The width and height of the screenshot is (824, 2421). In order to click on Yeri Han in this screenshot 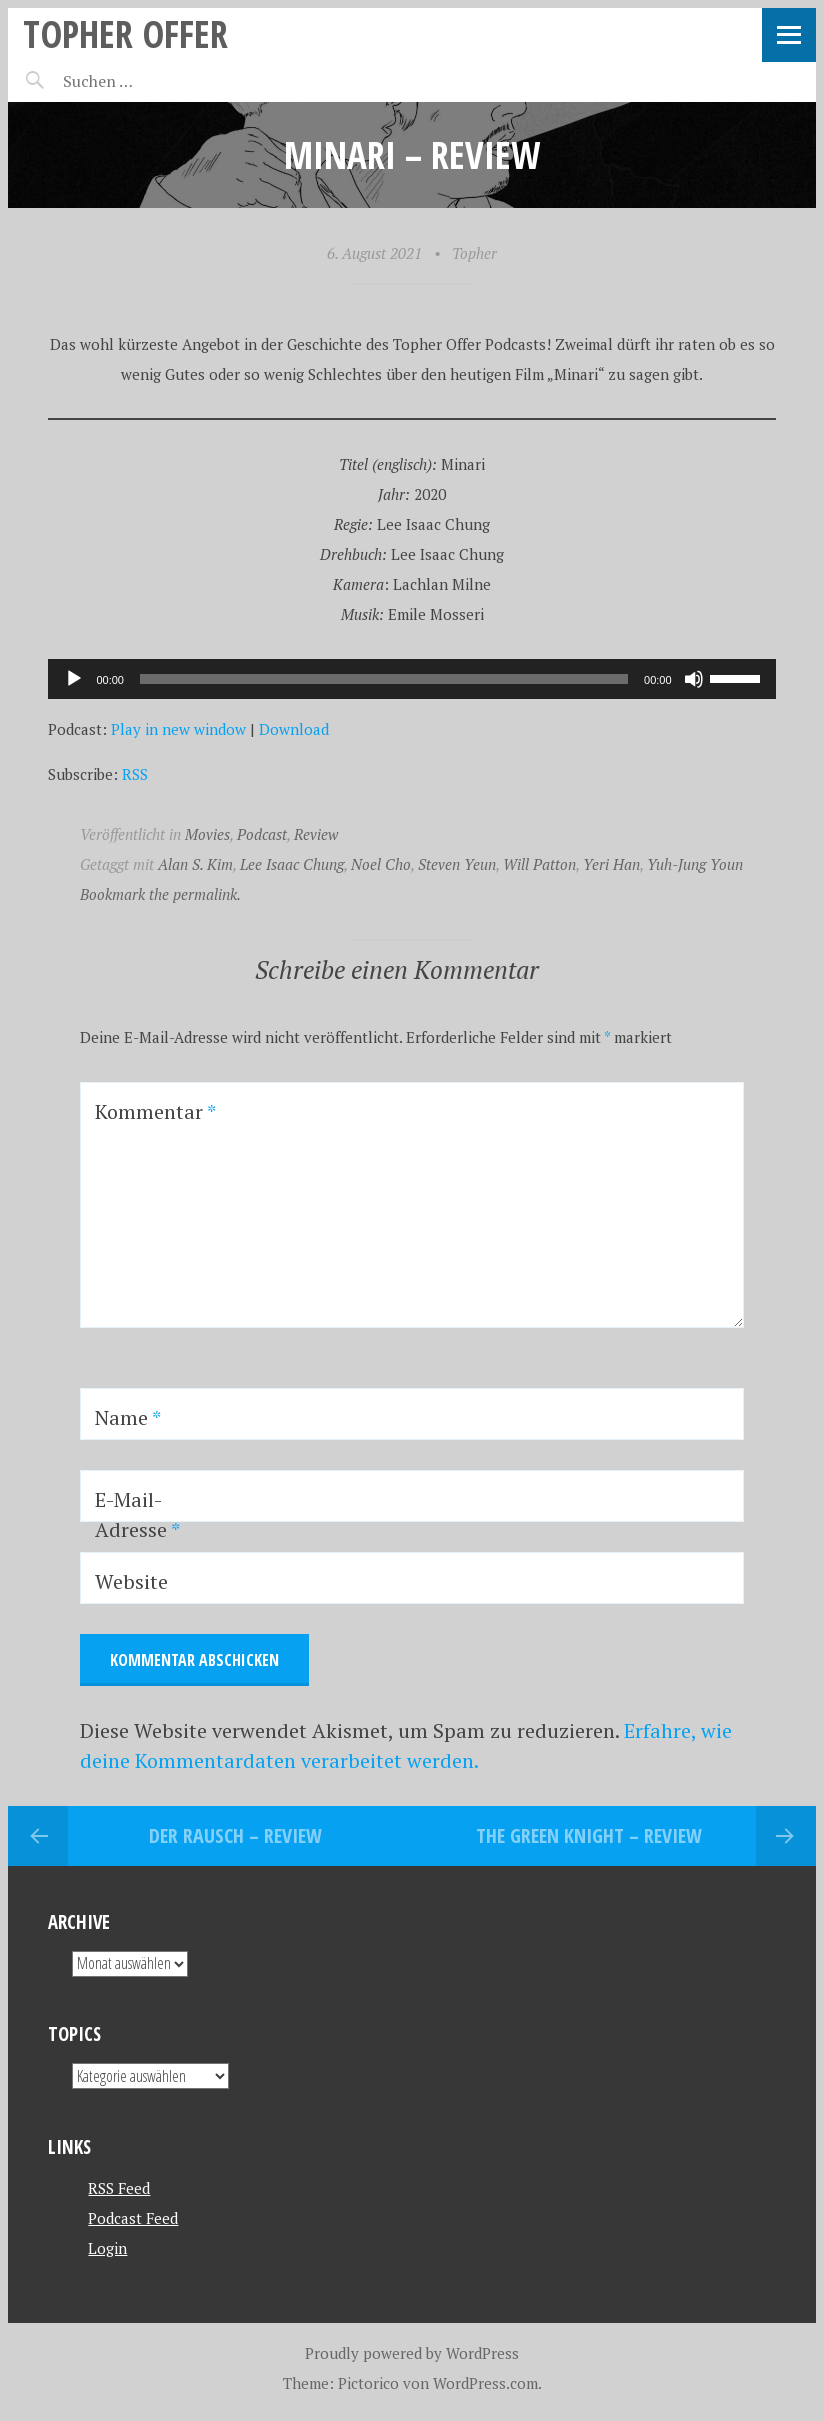, I will do `click(611, 864)`.